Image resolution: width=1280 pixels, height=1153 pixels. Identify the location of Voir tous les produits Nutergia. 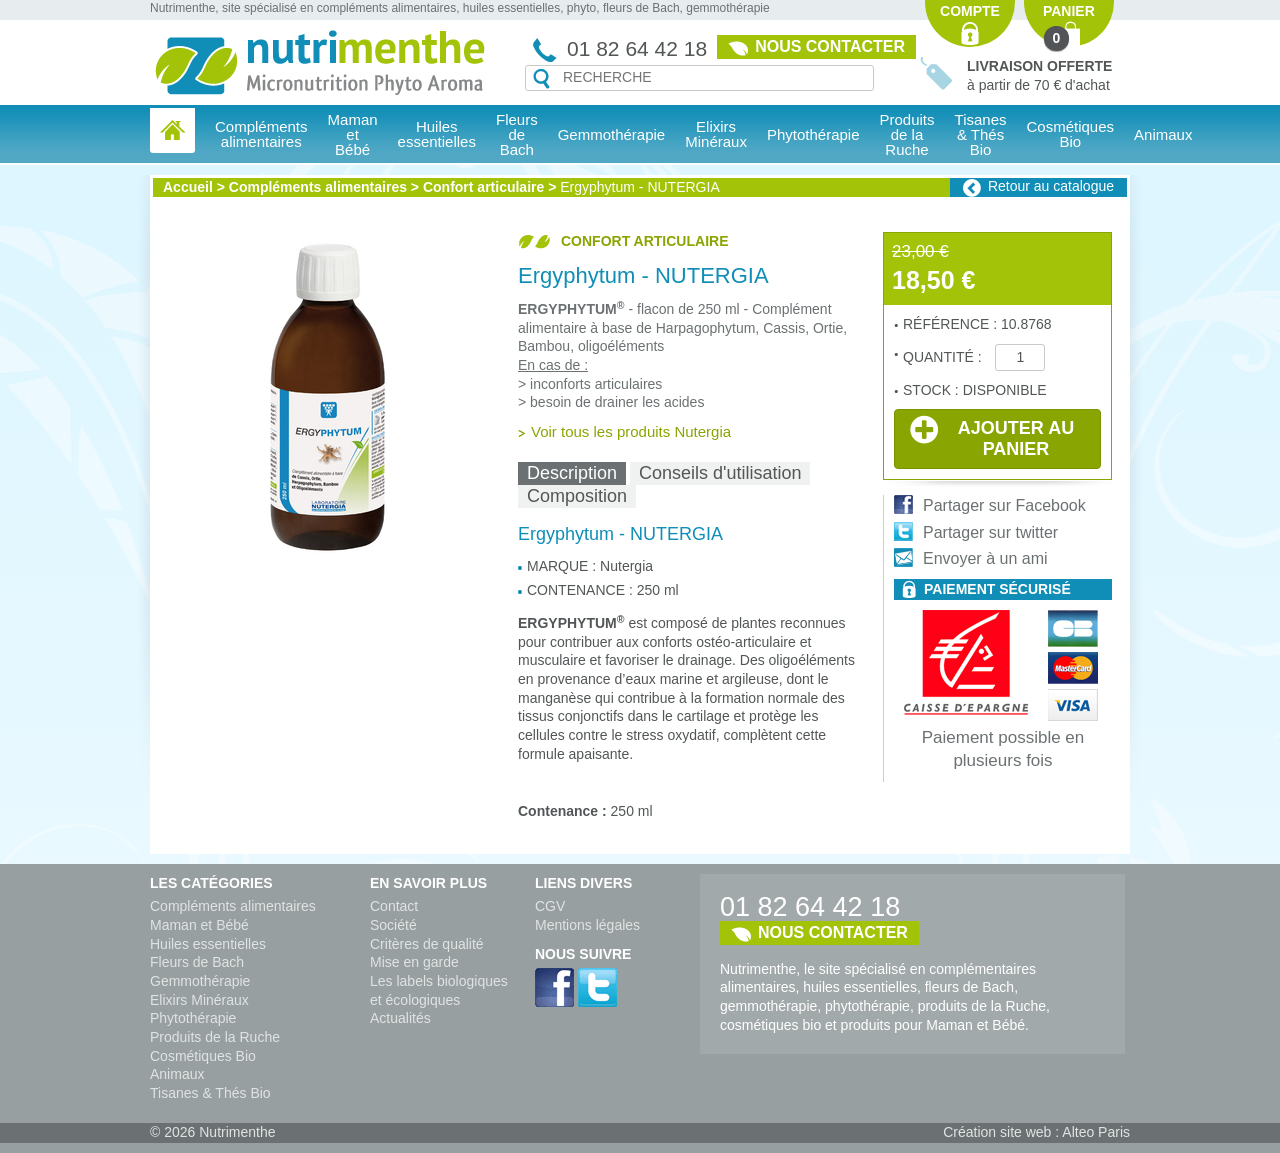
(631, 431).